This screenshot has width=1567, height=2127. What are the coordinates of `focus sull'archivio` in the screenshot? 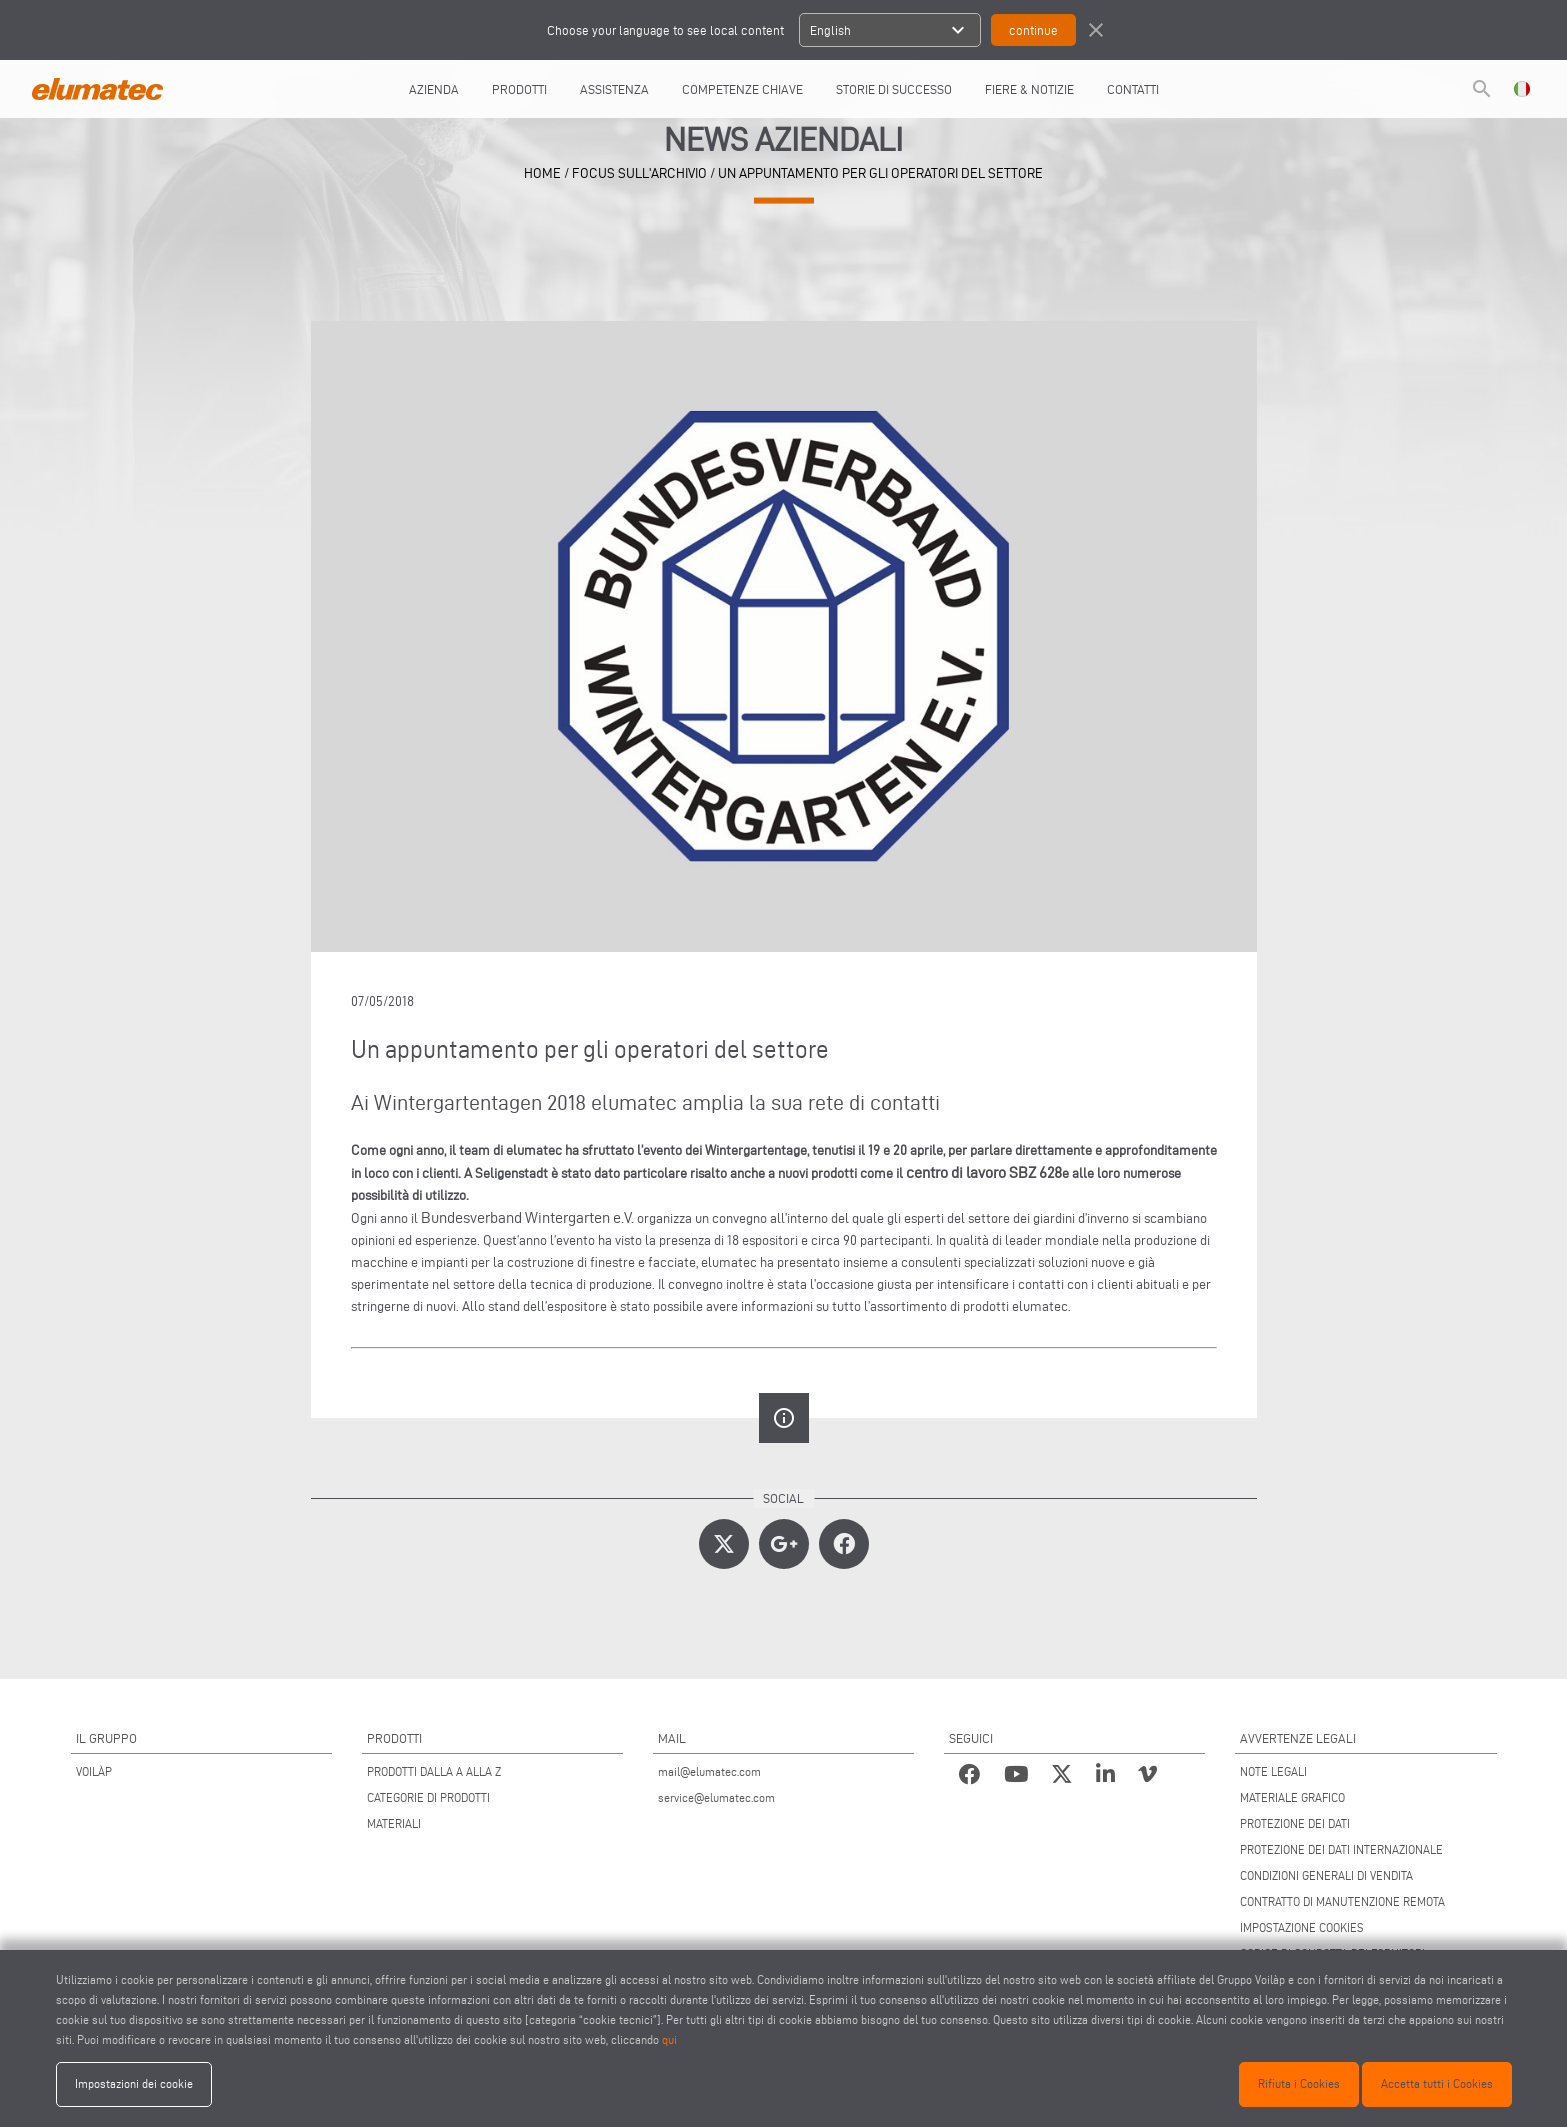 It's located at (639, 172).